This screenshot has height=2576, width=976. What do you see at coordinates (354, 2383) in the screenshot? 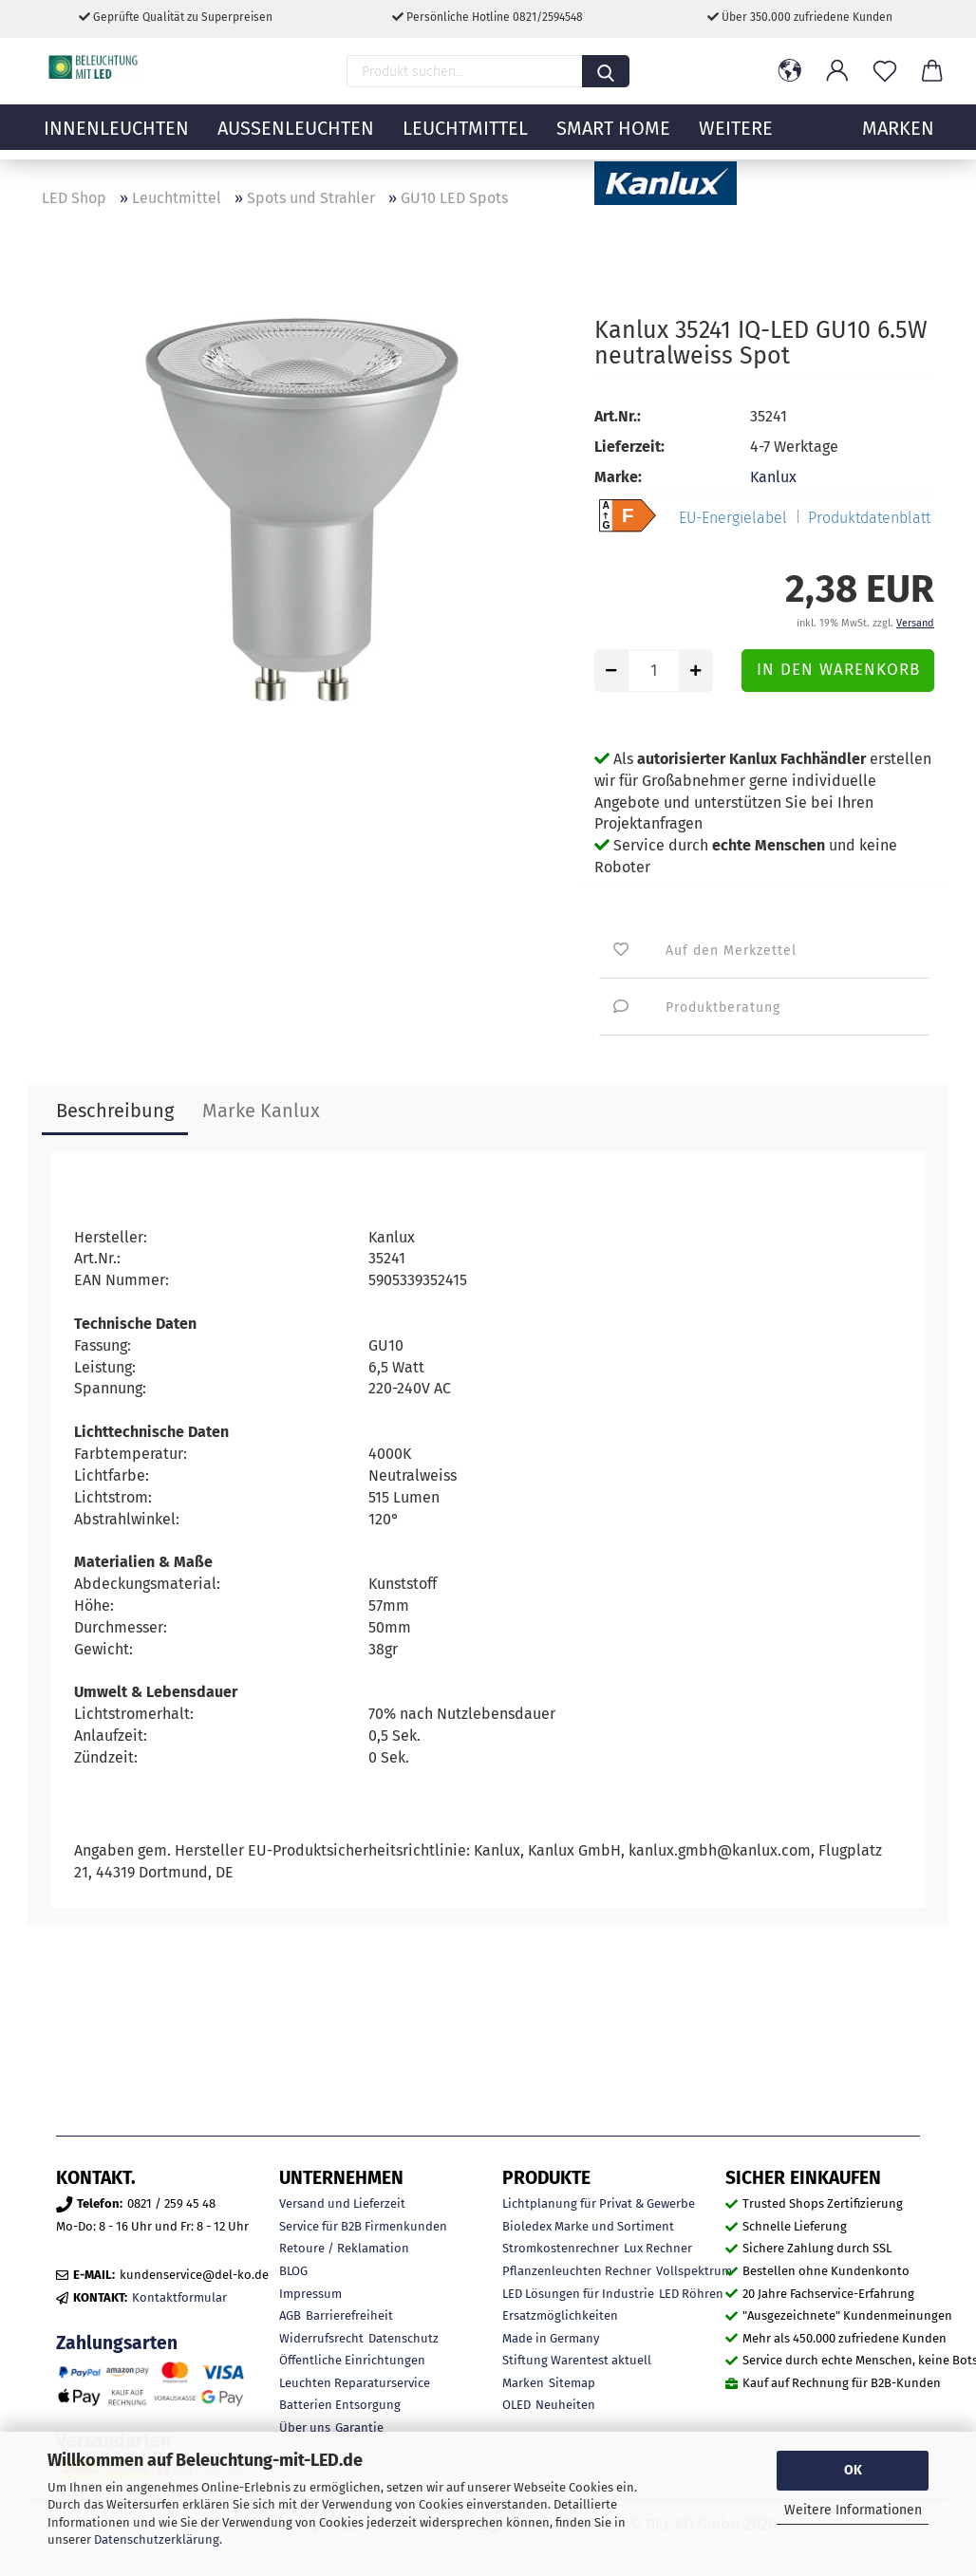
I see `Leuchten Reparaturservice` at bounding box center [354, 2383].